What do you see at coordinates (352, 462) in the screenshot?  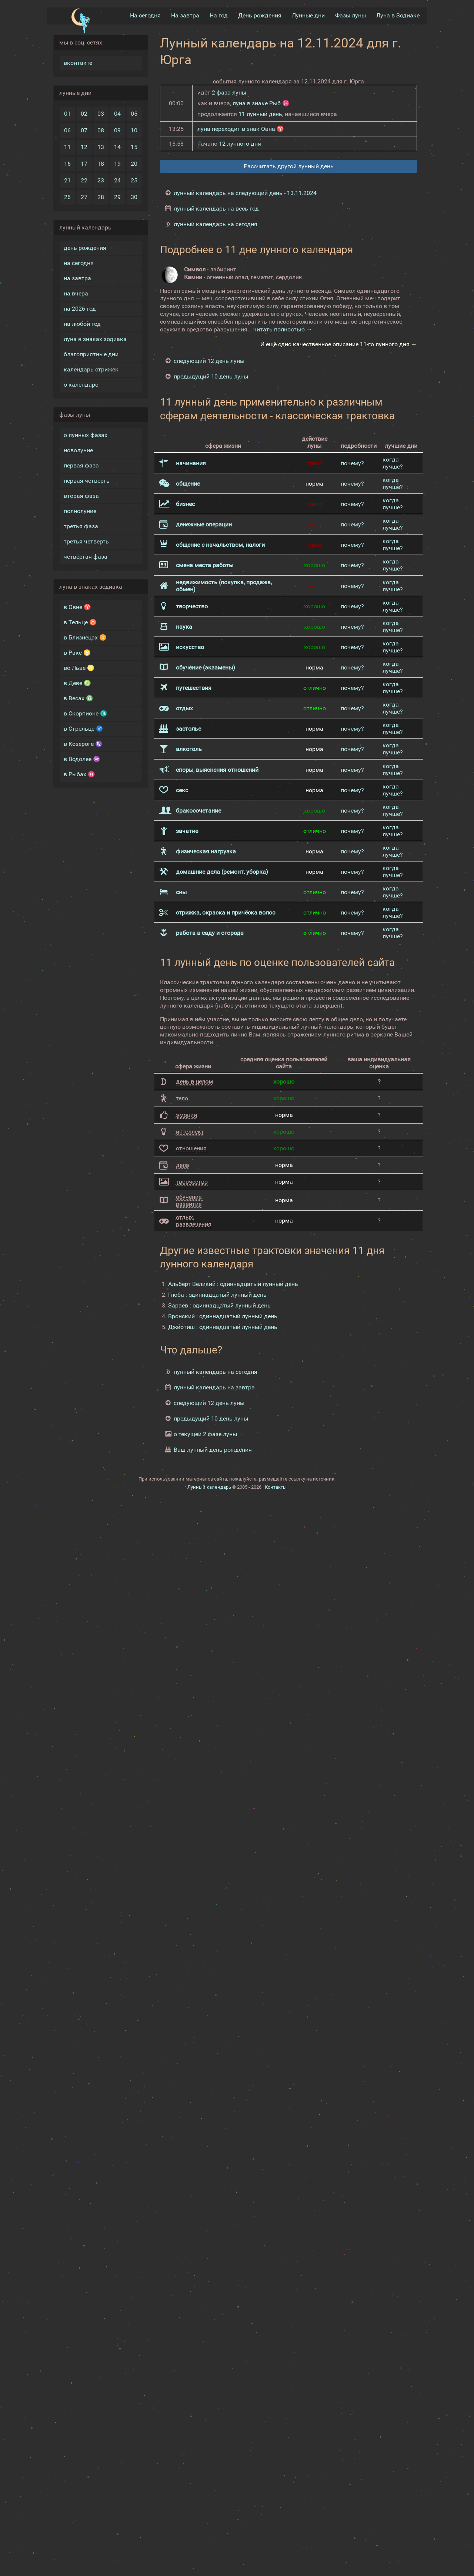 I see `почему?` at bounding box center [352, 462].